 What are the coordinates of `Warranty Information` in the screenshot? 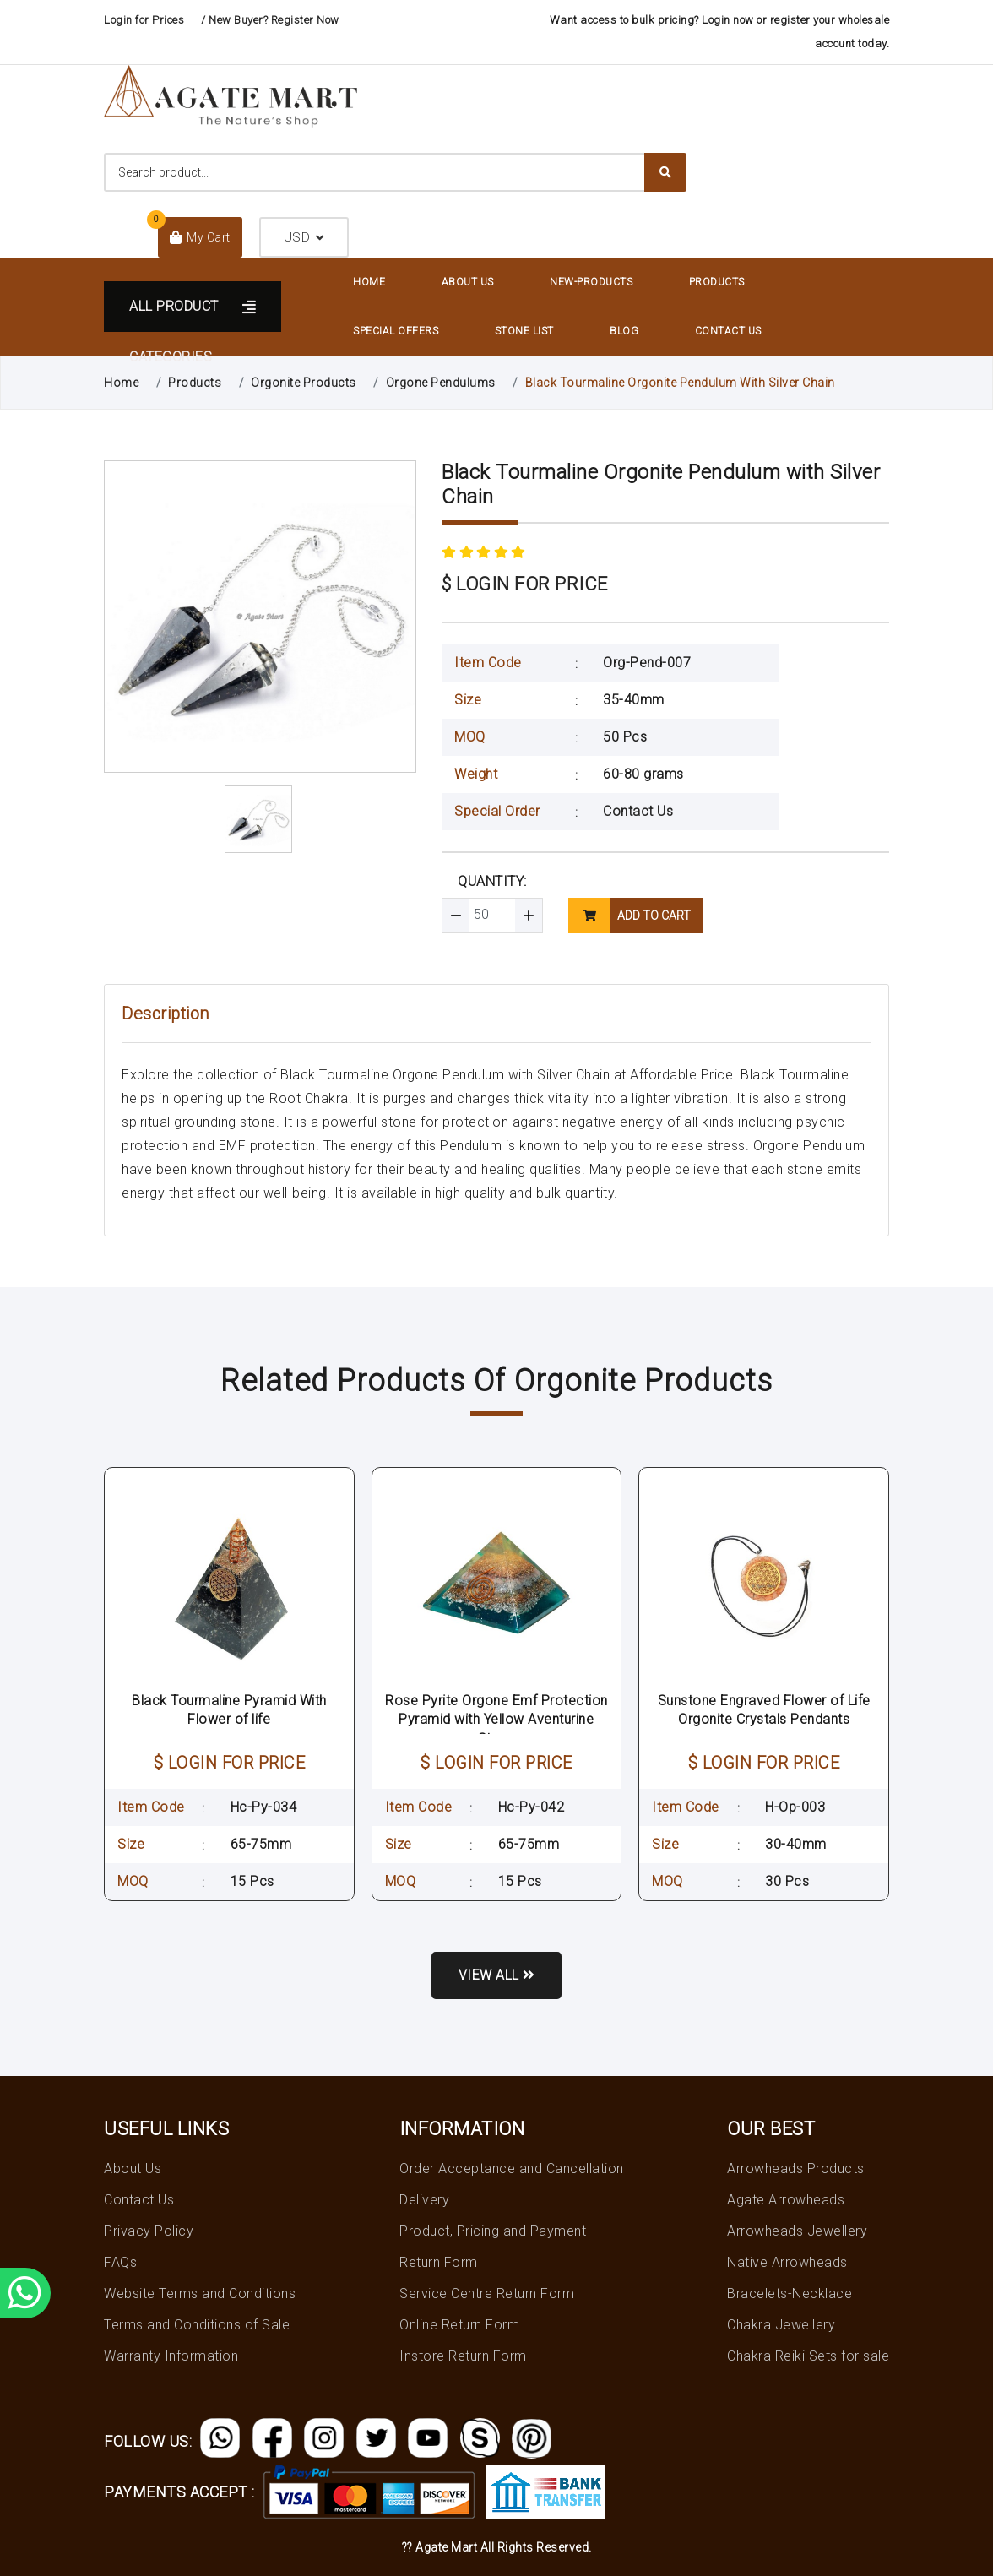 It's located at (171, 2356).